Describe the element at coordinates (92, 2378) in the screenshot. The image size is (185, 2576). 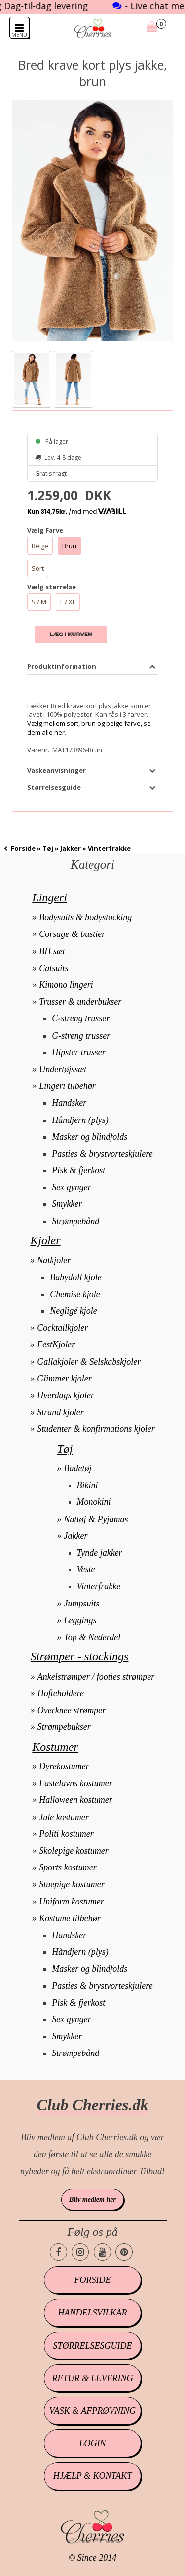
I see `Retur & levering` at that location.